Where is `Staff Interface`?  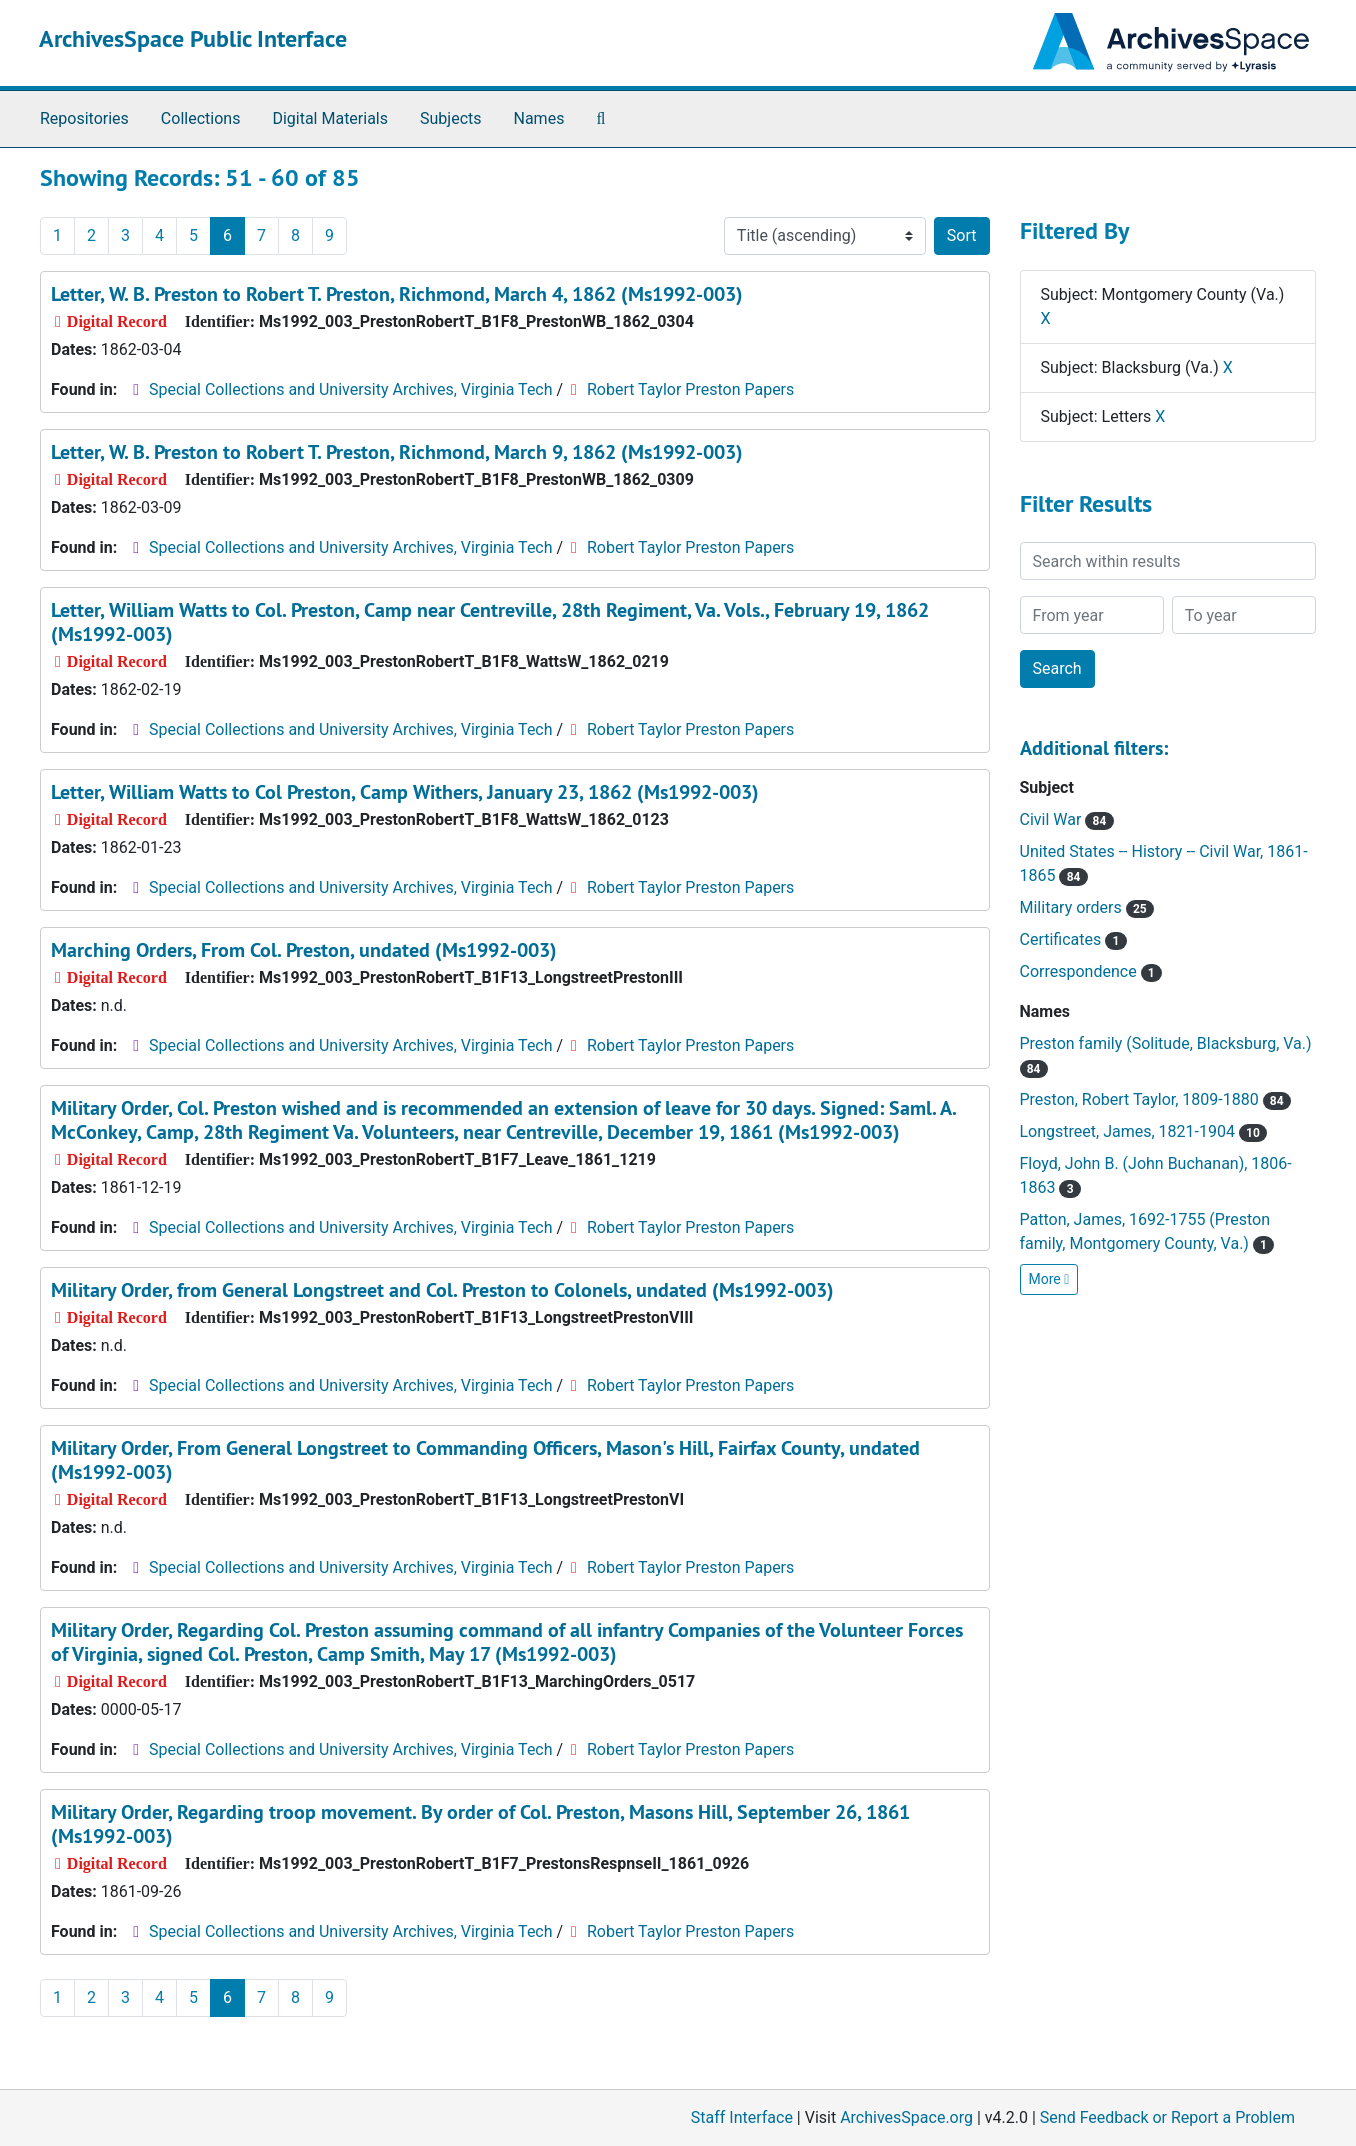
Staff Interface is located at coordinates (742, 2117).